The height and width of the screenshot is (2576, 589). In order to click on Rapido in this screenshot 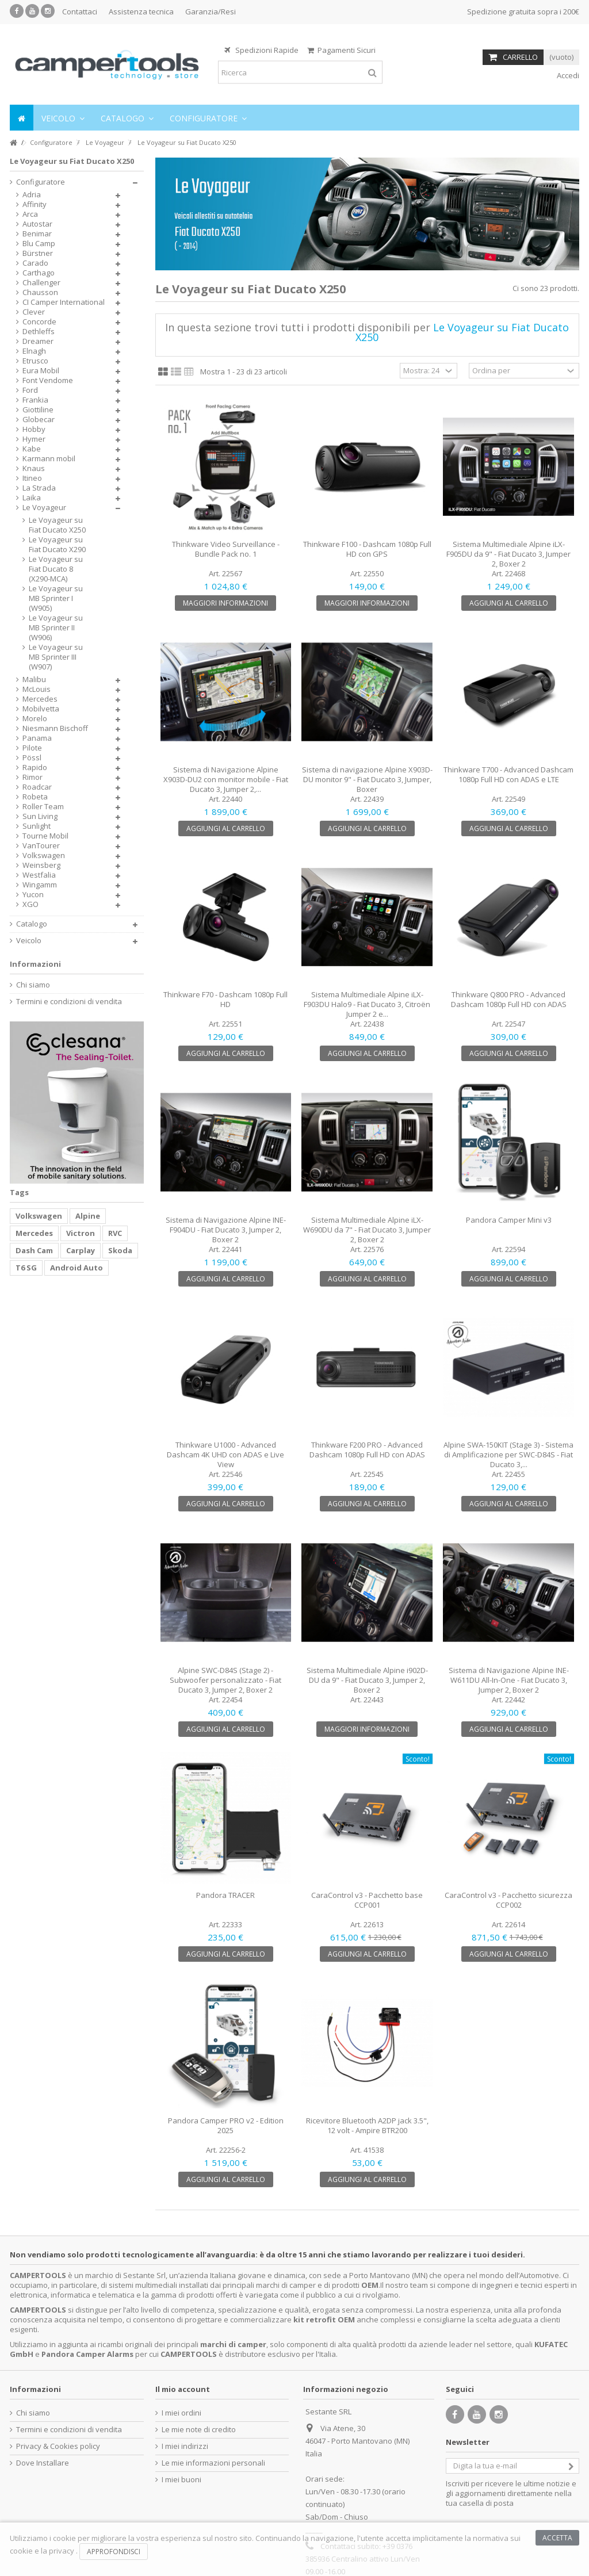, I will do `click(34, 767)`.